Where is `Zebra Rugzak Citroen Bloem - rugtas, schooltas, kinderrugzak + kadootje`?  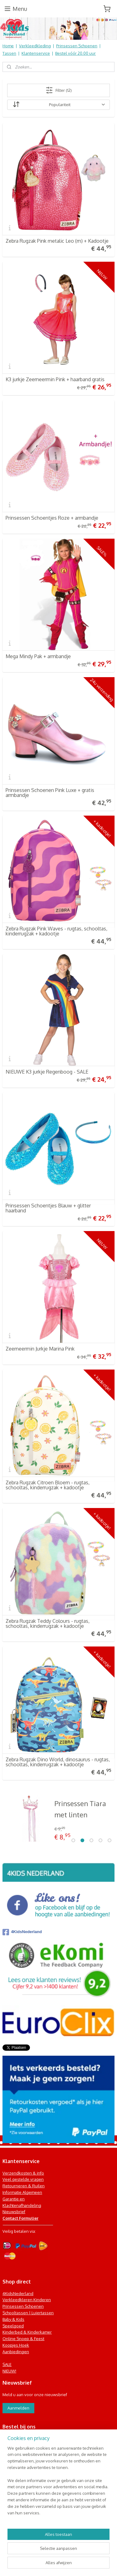
Zebra Rugzak Citroen Bloem - rugtas, schooltas, kinderrugzak + kadootje is located at coordinates (48, 1485).